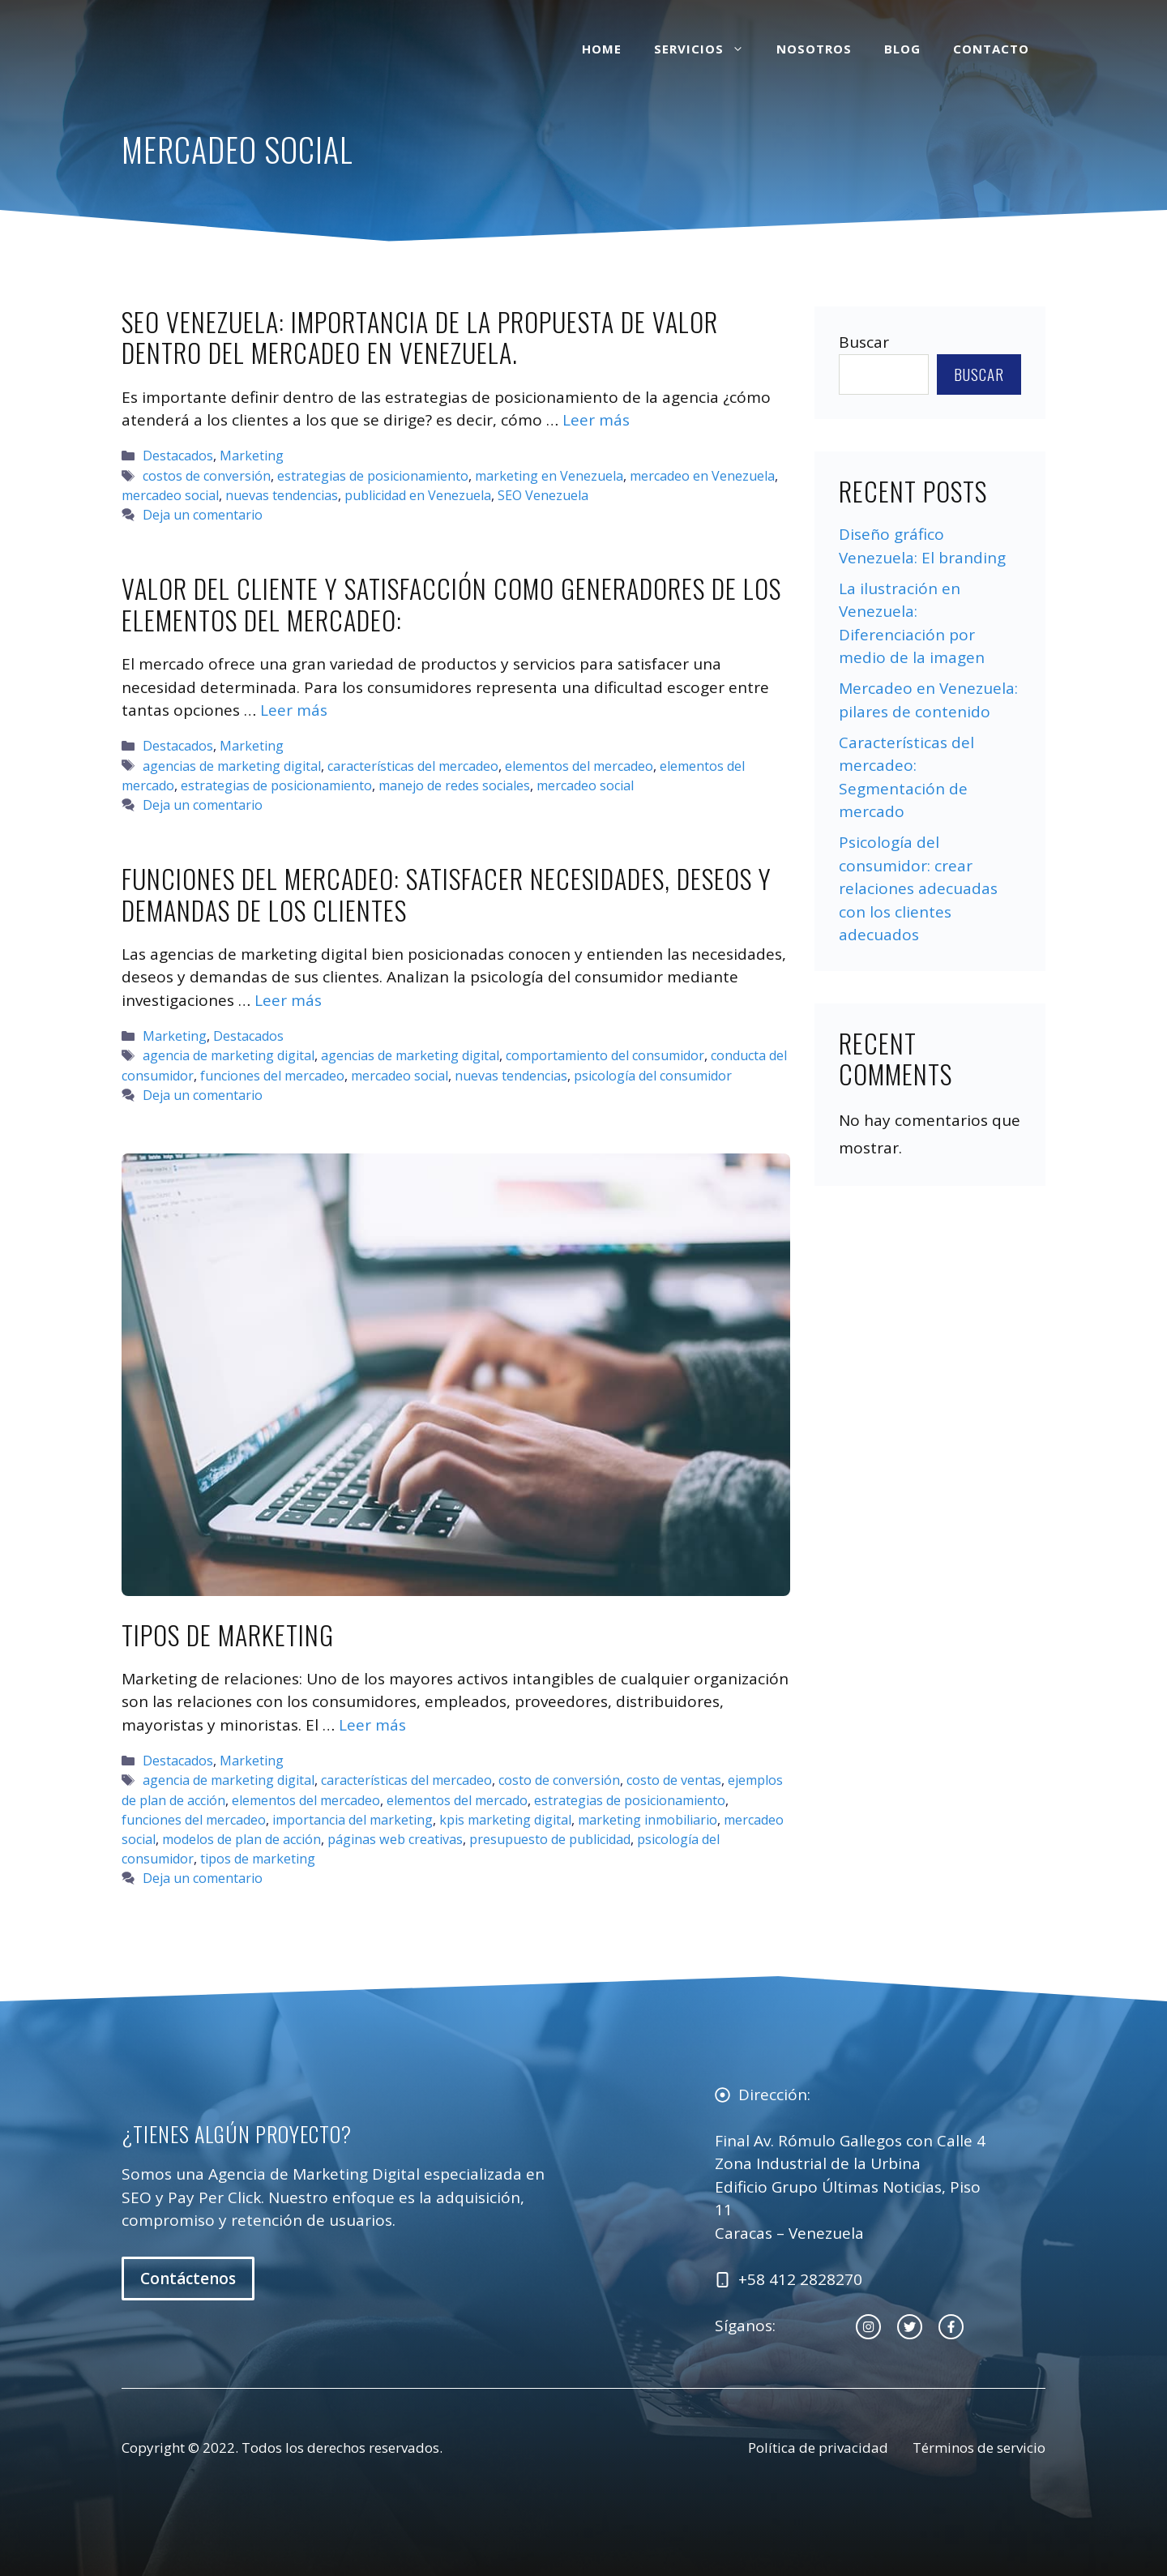 This screenshot has width=1167, height=2576. Describe the element at coordinates (702, 476) in the screenshot. I see `mercadeo en Venezuela` at that location.